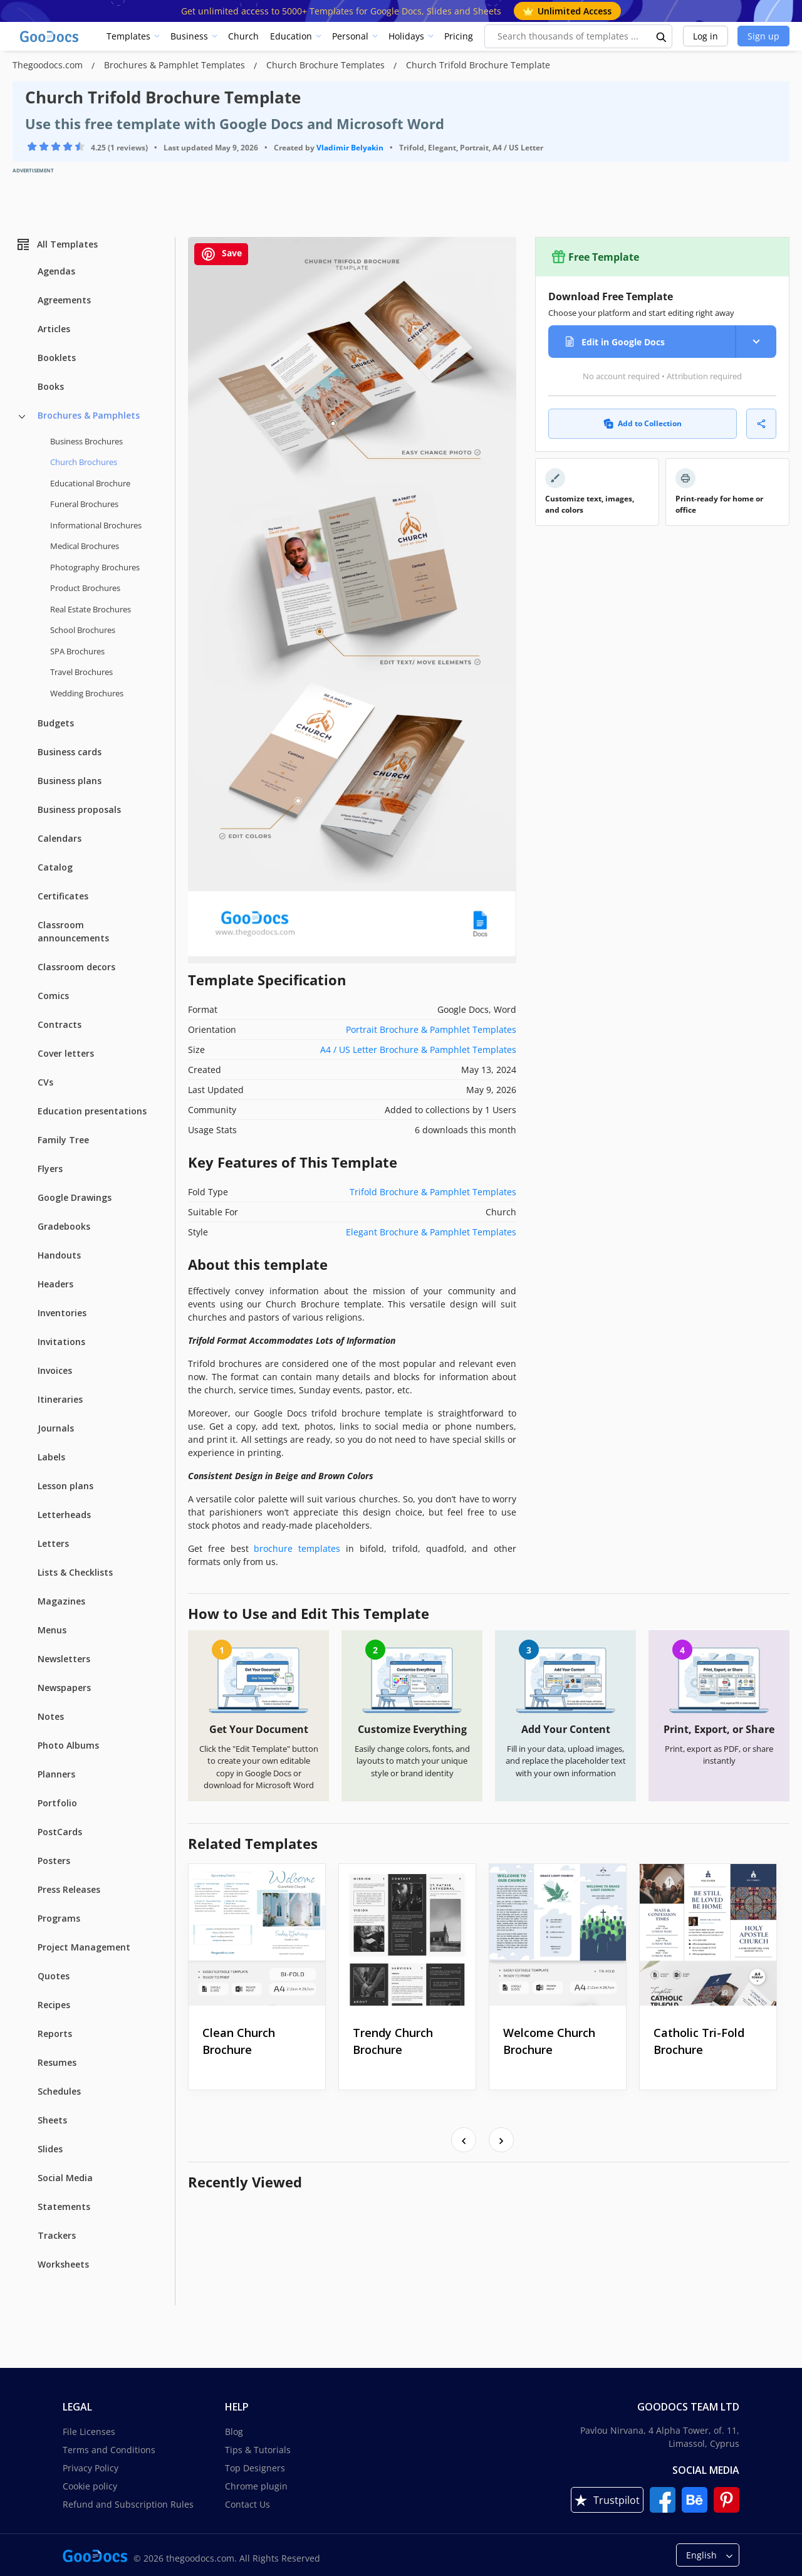 The width and height of the screenshot is (802, 2576). Describe the element at coordinates (75, 1197) in the screenshot. I see `Google Drawings` at that location.